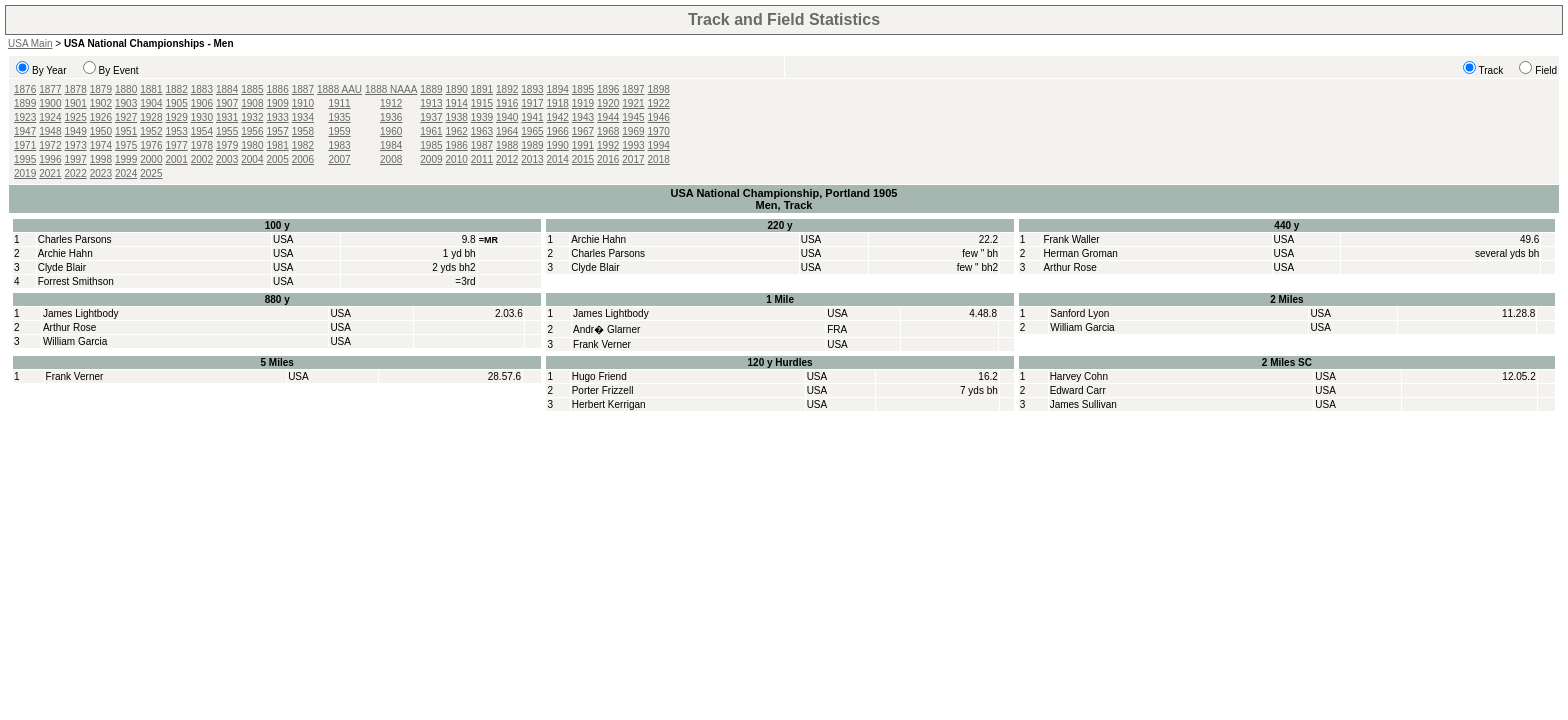  Describe the element at coordinates (25, 145) in the screenshot. I see `1971` at that location.